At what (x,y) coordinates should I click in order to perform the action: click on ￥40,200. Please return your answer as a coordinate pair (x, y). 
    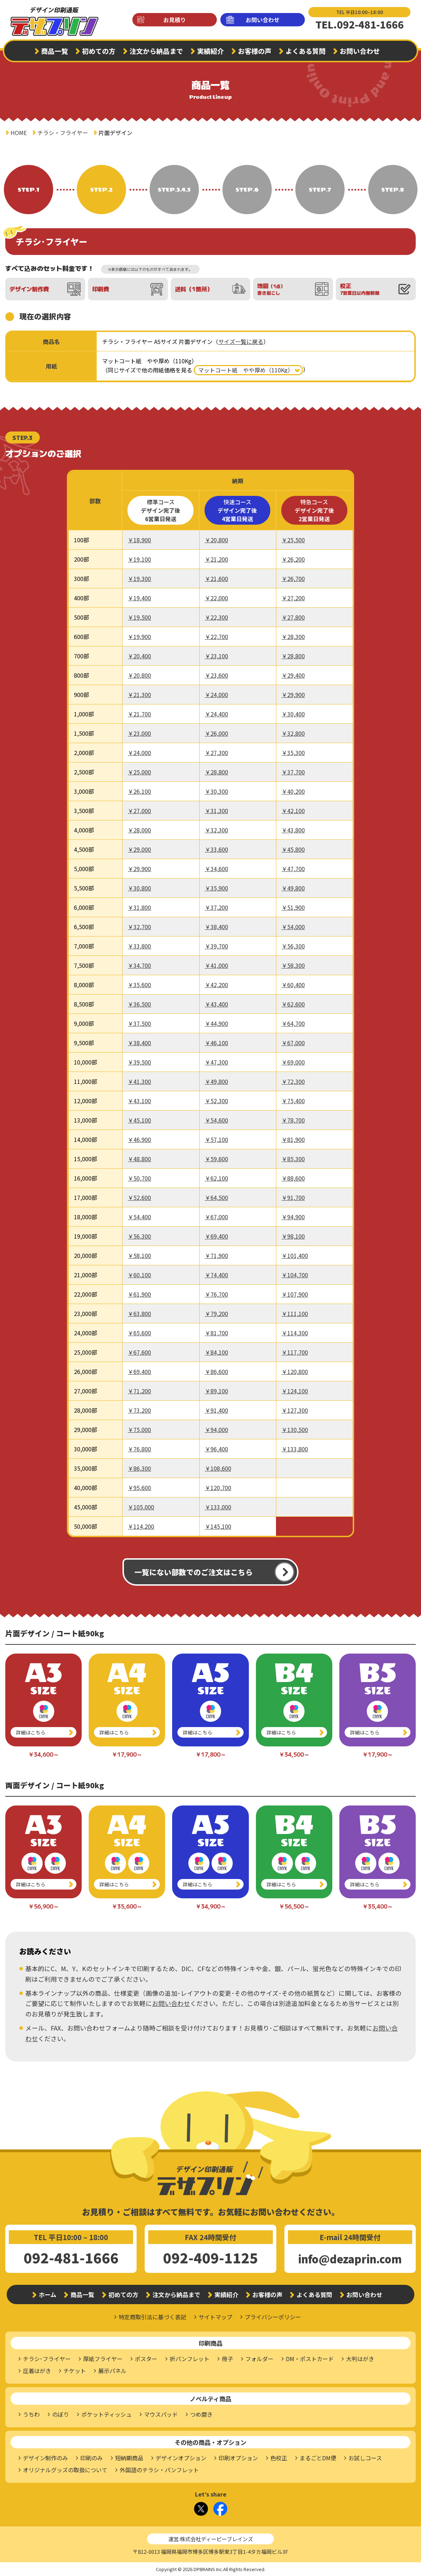
    Looking at the image, I should click on (293, 791).